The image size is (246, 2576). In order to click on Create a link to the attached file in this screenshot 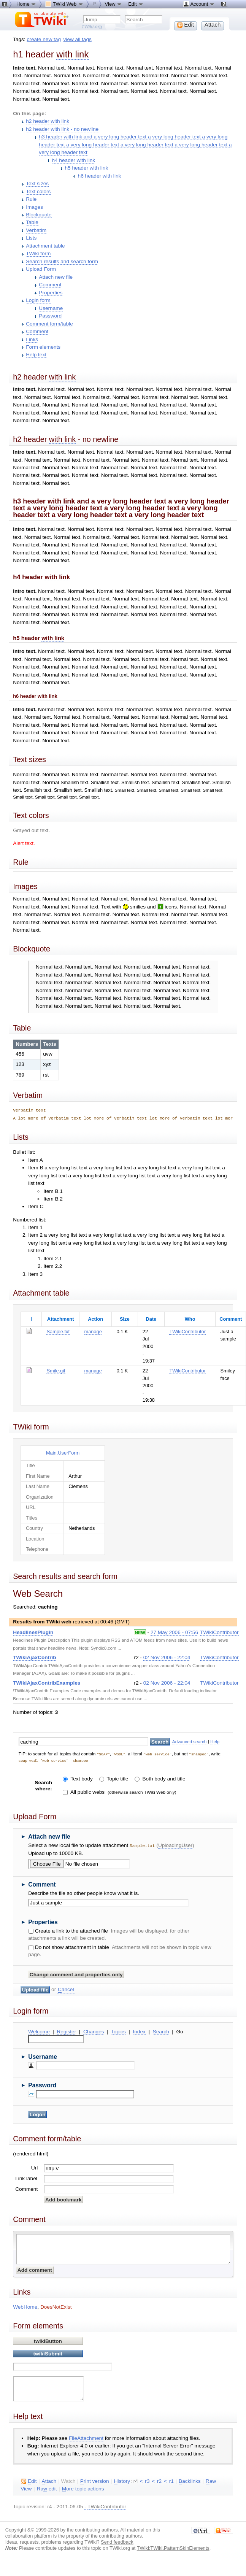, I will do `click(71, 1930)`.